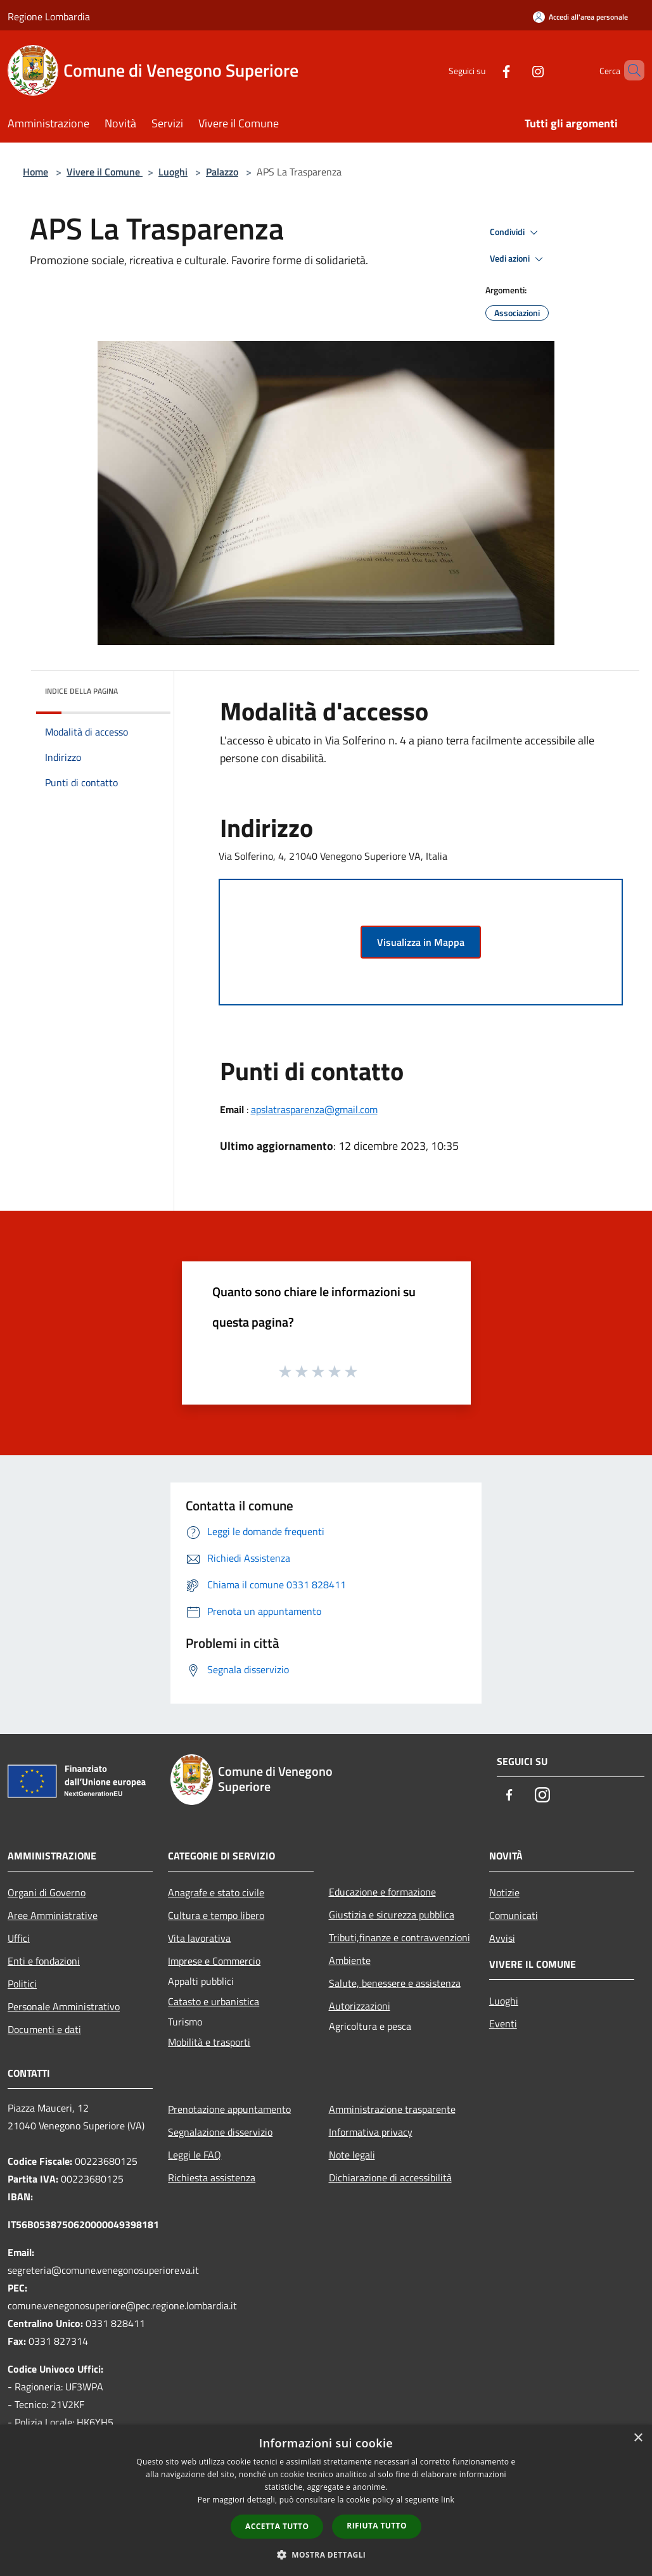  I want to click on Personale Amministrativo, so click(64, 2006).